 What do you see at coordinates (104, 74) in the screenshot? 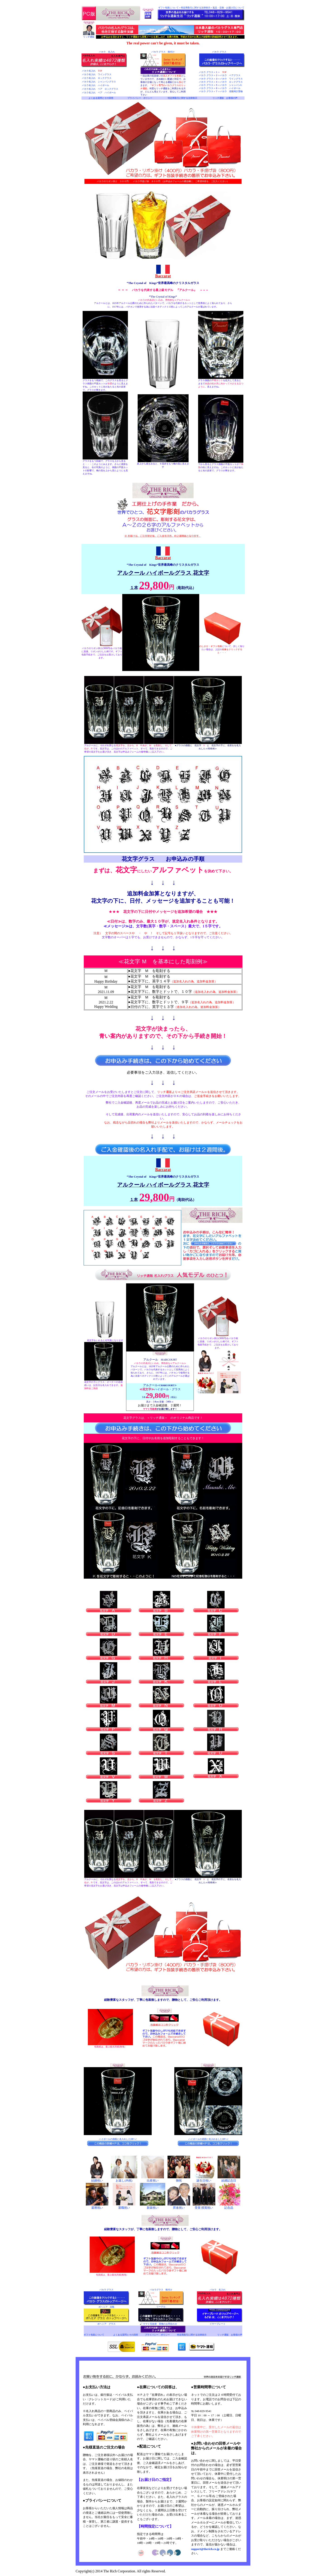
I see `ワイングラス` at bounding box center [104, 74].